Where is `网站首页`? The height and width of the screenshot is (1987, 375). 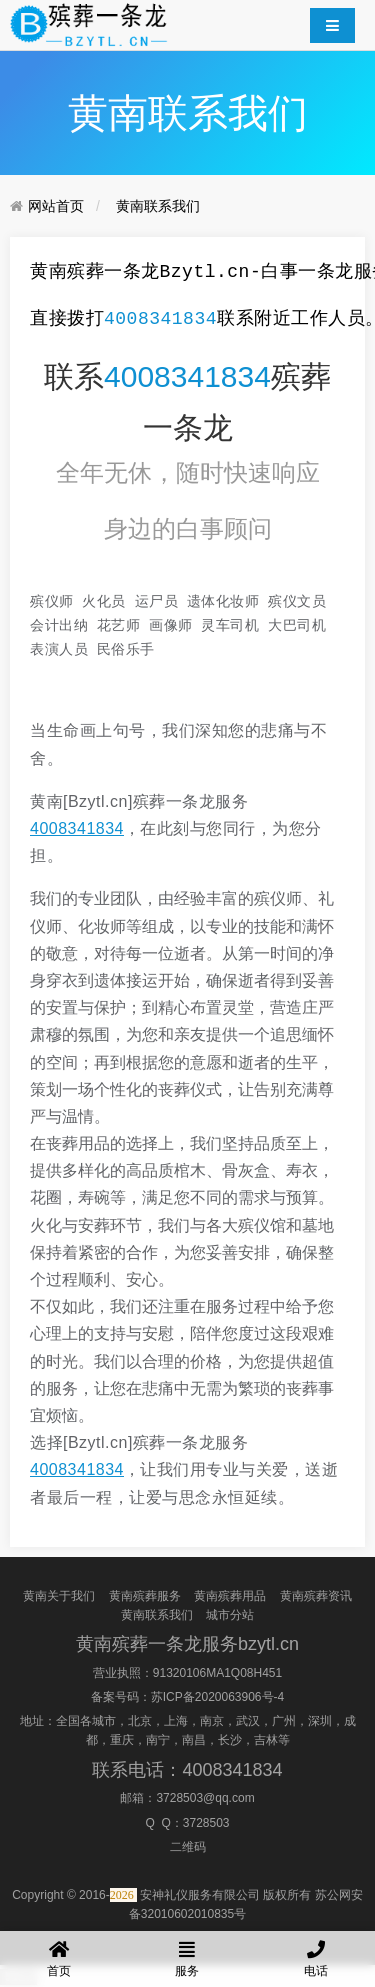
网站首页 is located at coordinates (56, 206).